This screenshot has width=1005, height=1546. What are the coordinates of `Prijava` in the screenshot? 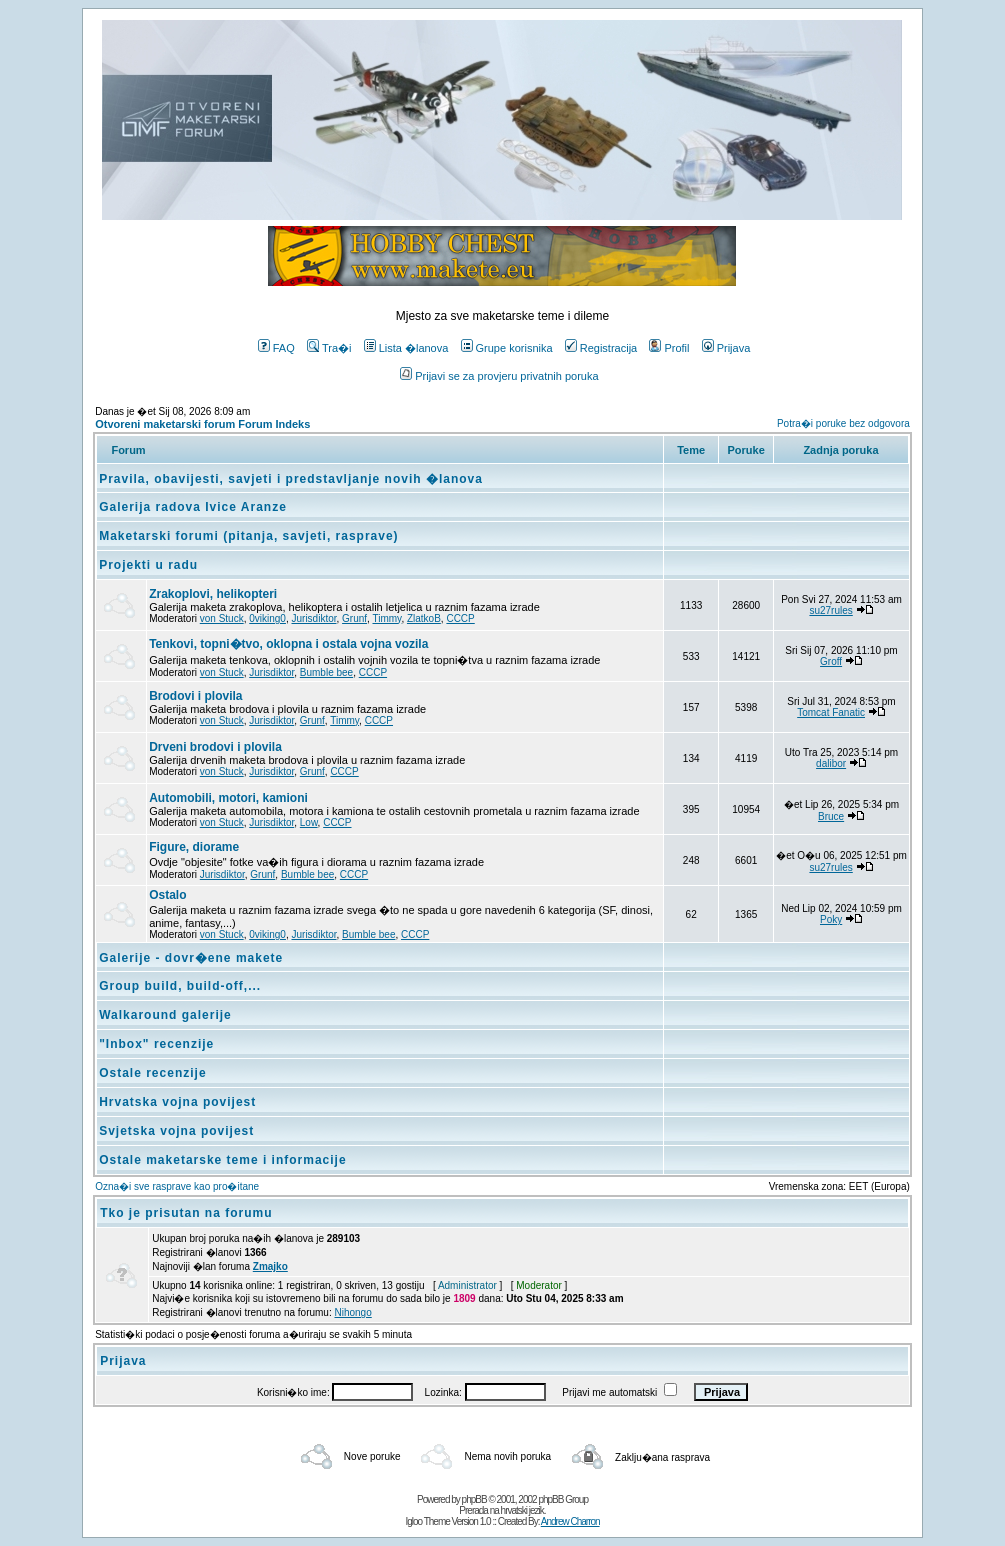 It's located at (726, 348).